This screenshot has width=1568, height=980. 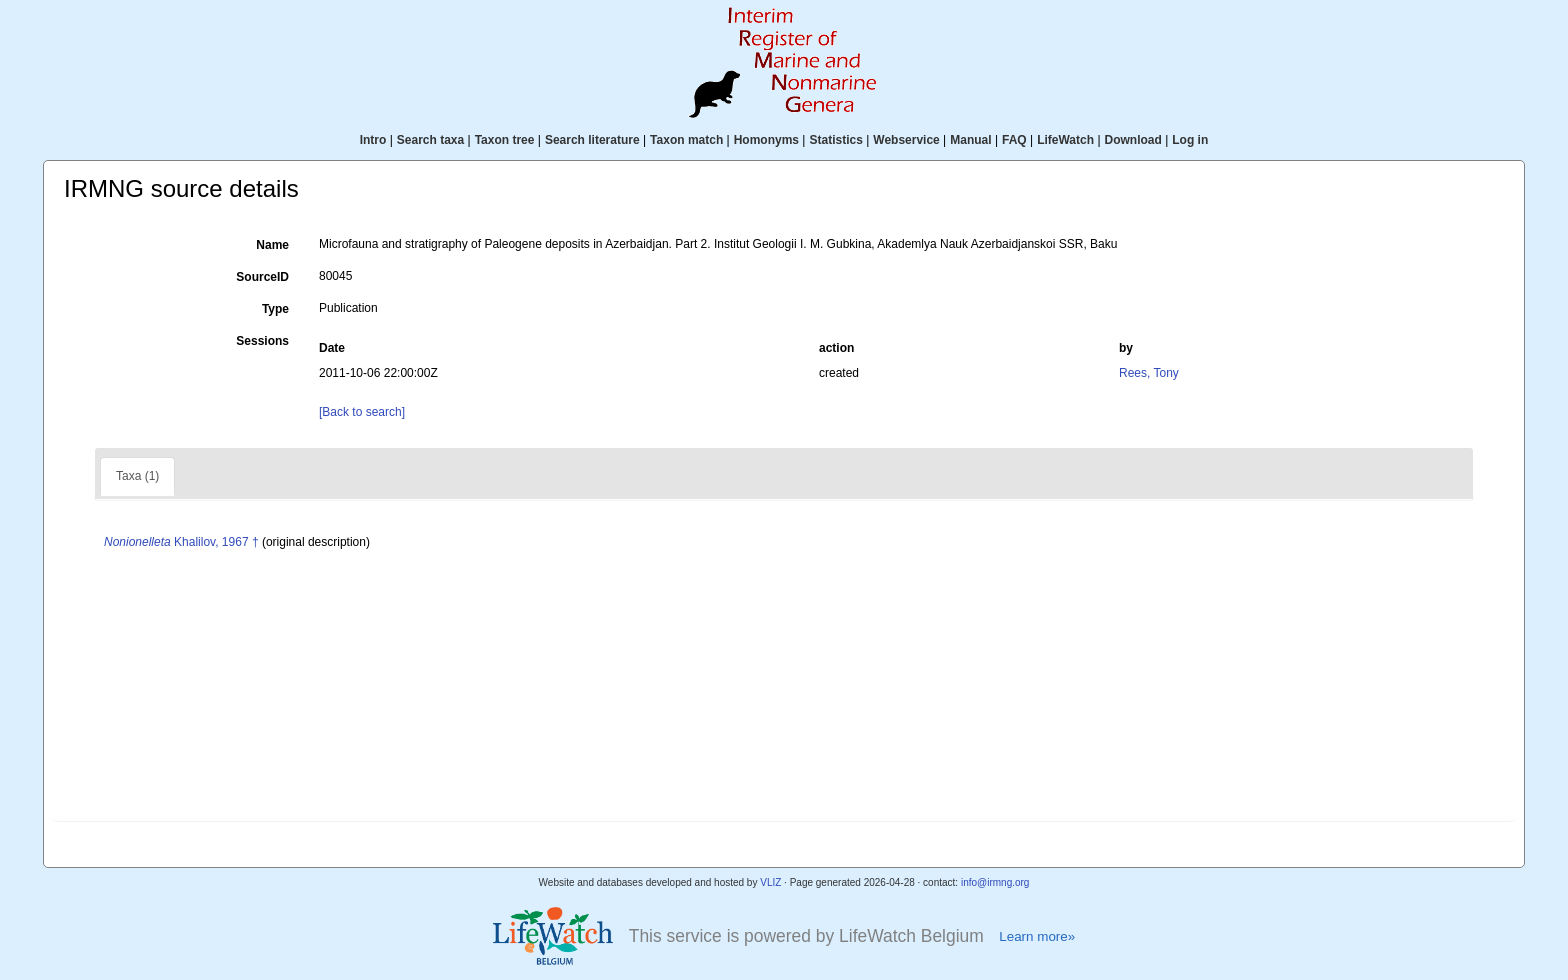 I want to click on info@irmng.org, so click(x=995, y=882).